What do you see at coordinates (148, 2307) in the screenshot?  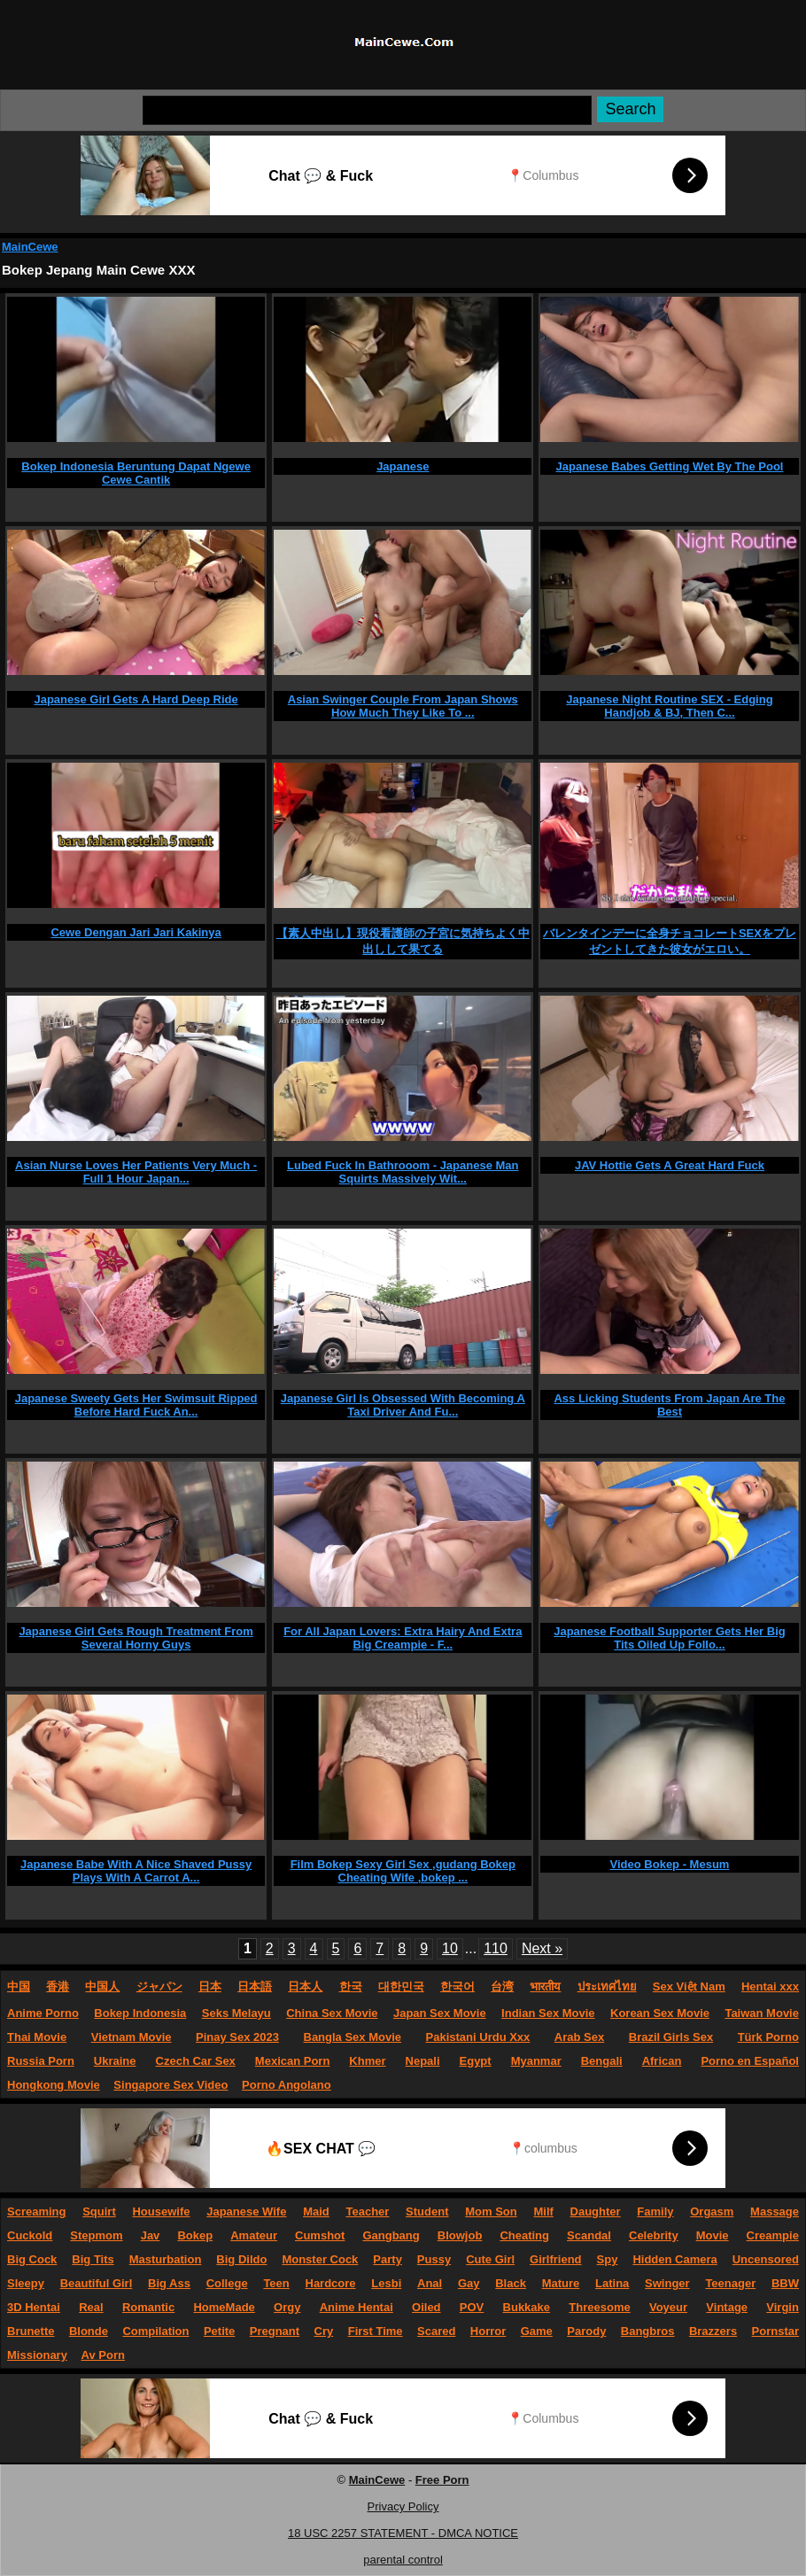 I see `Romantic` at bounding box center [148, 2307].